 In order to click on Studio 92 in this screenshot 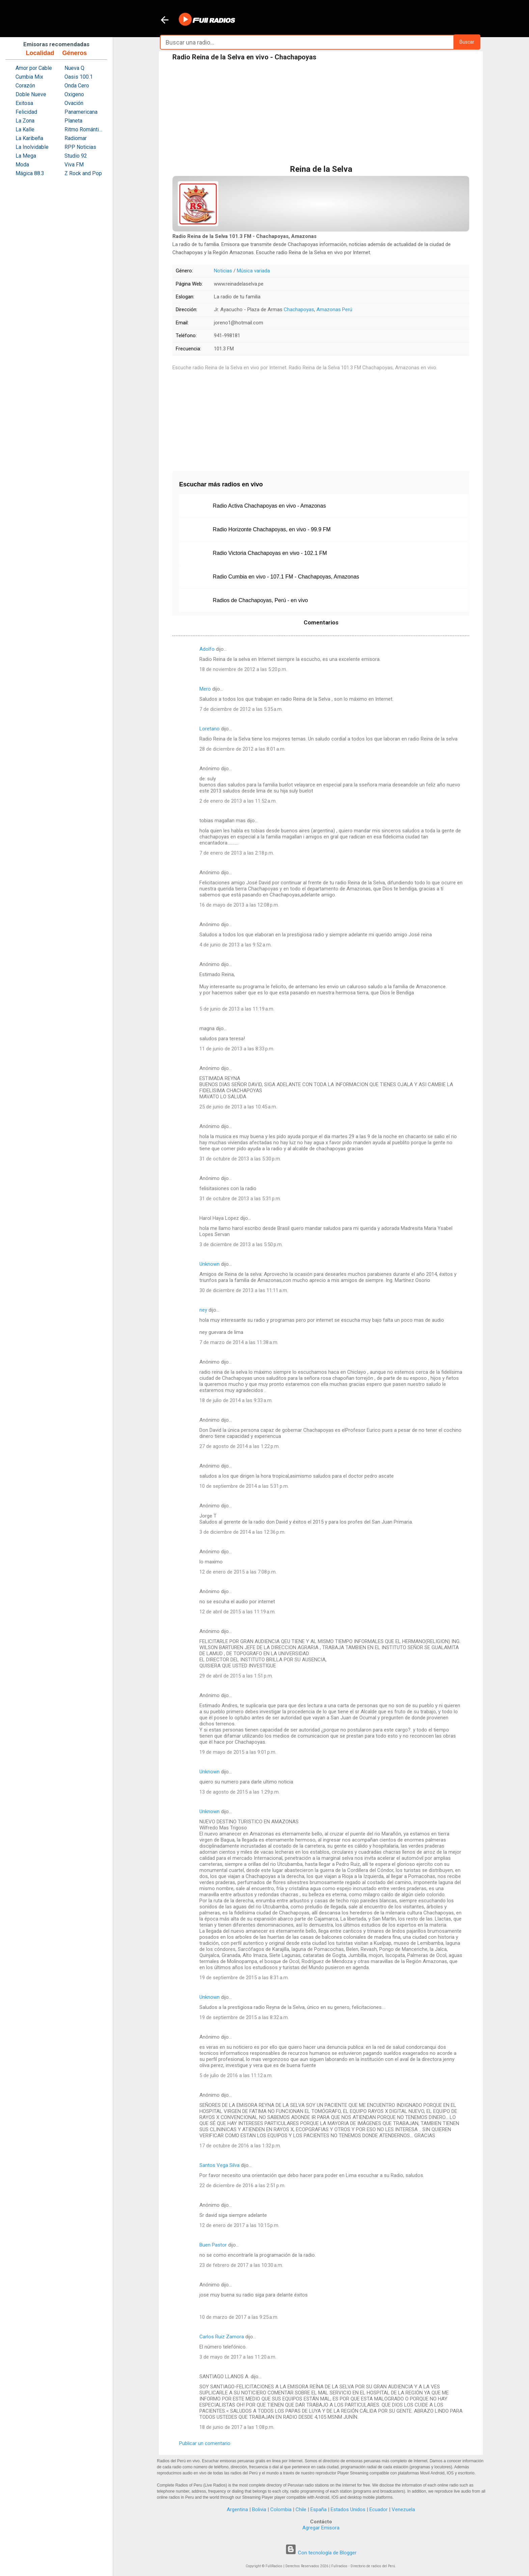, I will do `click(75, 156)`.